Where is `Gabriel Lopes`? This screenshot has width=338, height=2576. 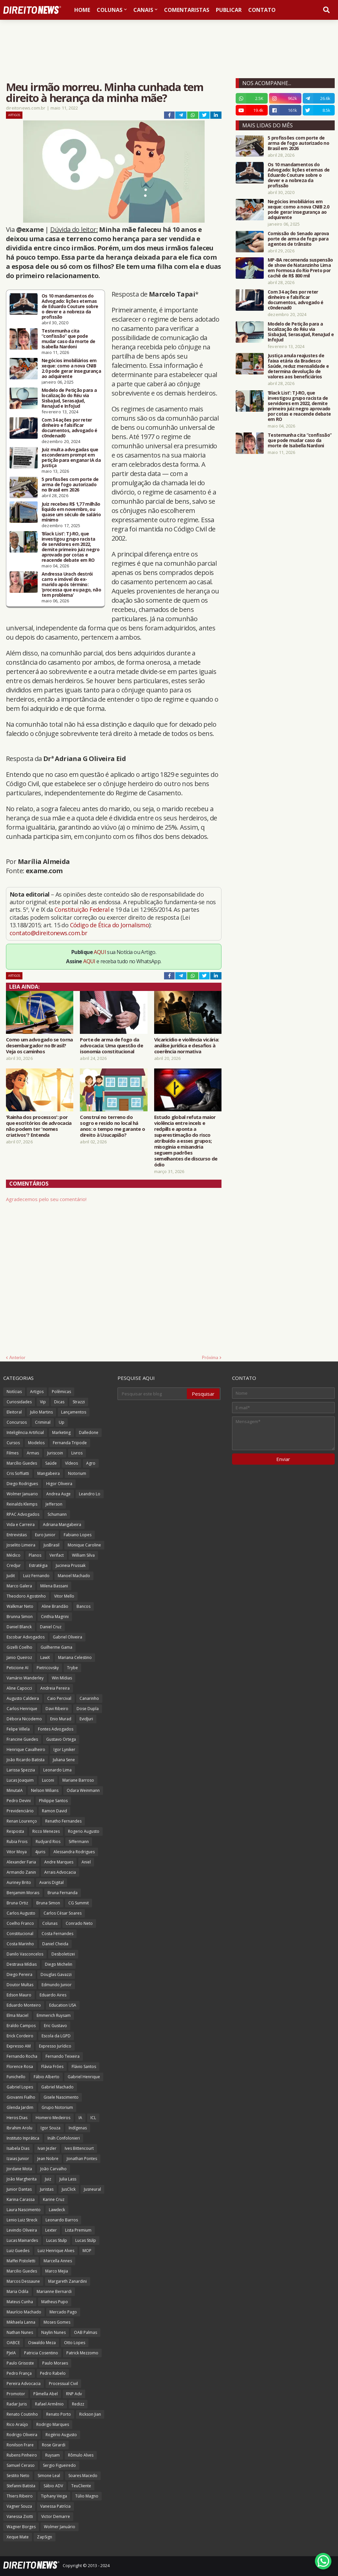
Gabriel Lopes is located at coordinates (20, 2087).